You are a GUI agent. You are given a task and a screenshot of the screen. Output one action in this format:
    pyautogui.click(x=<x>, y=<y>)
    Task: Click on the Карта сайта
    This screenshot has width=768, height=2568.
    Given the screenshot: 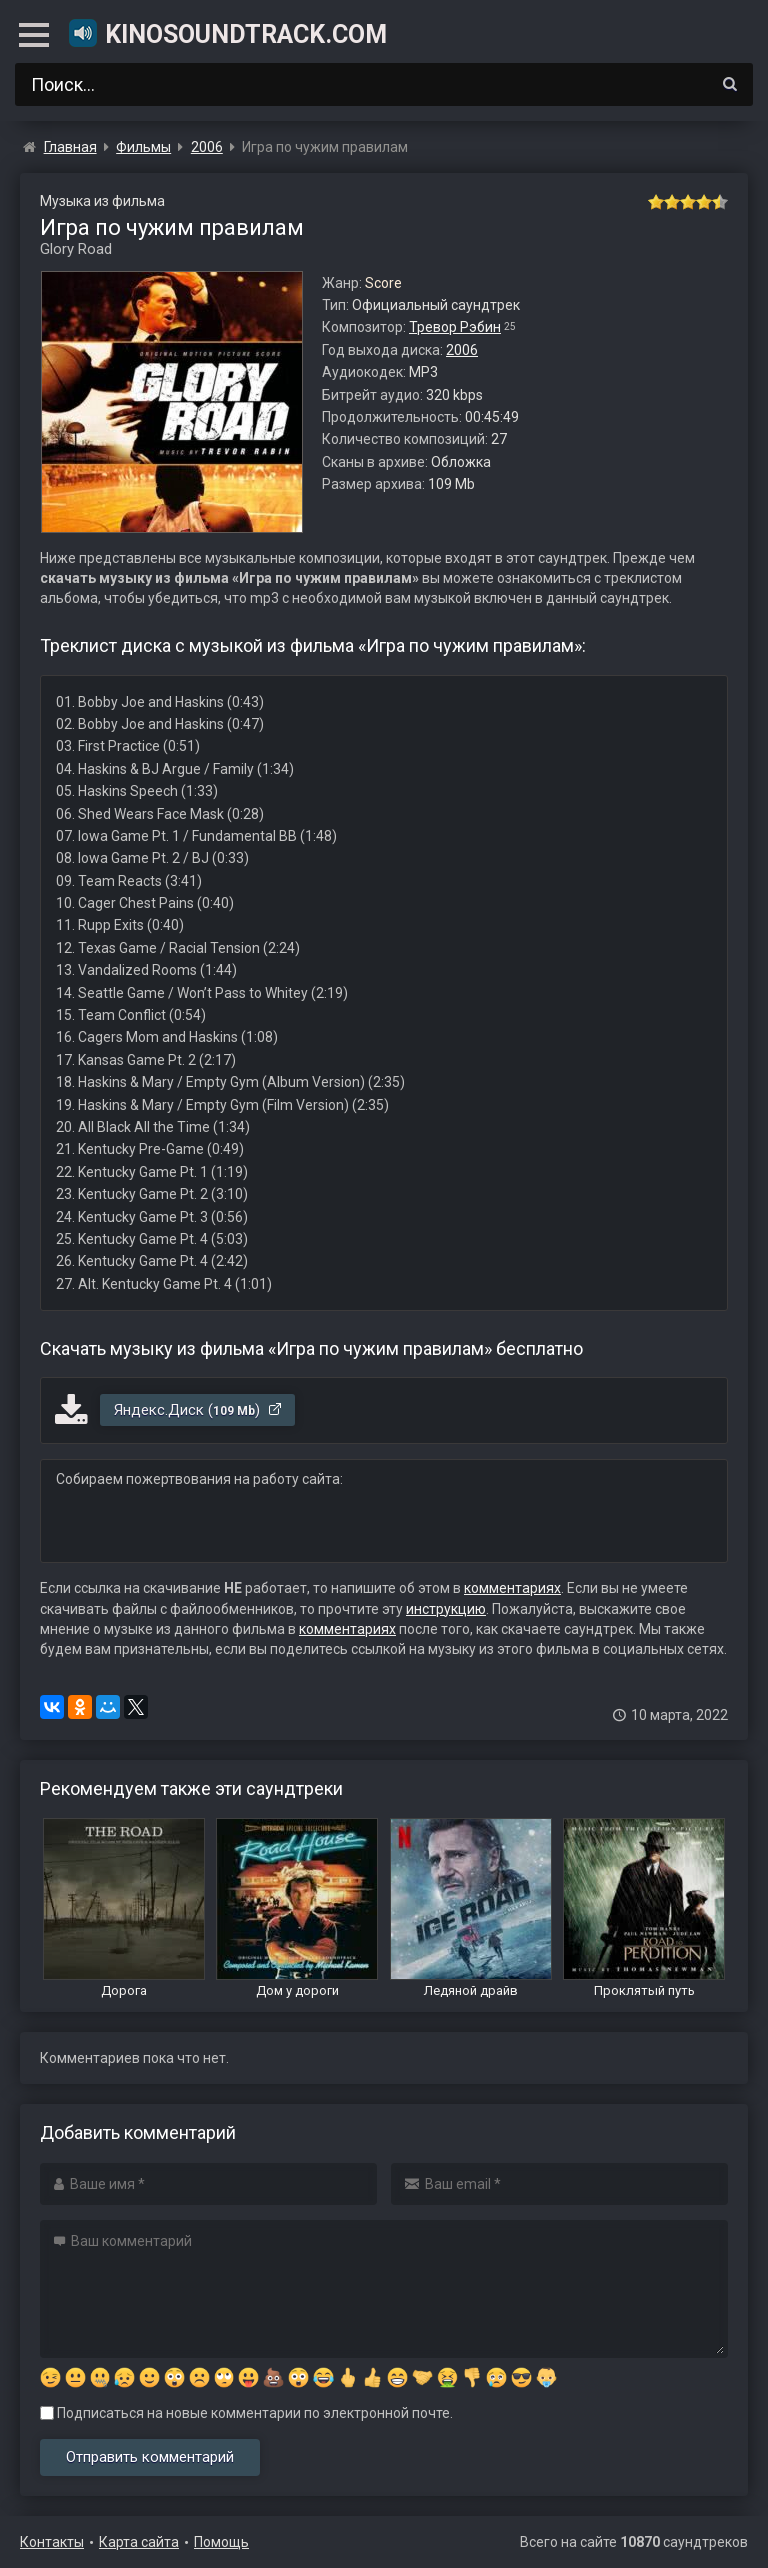 What is the action you would take?
    pyautogui.click(x=139, y=2542)
    